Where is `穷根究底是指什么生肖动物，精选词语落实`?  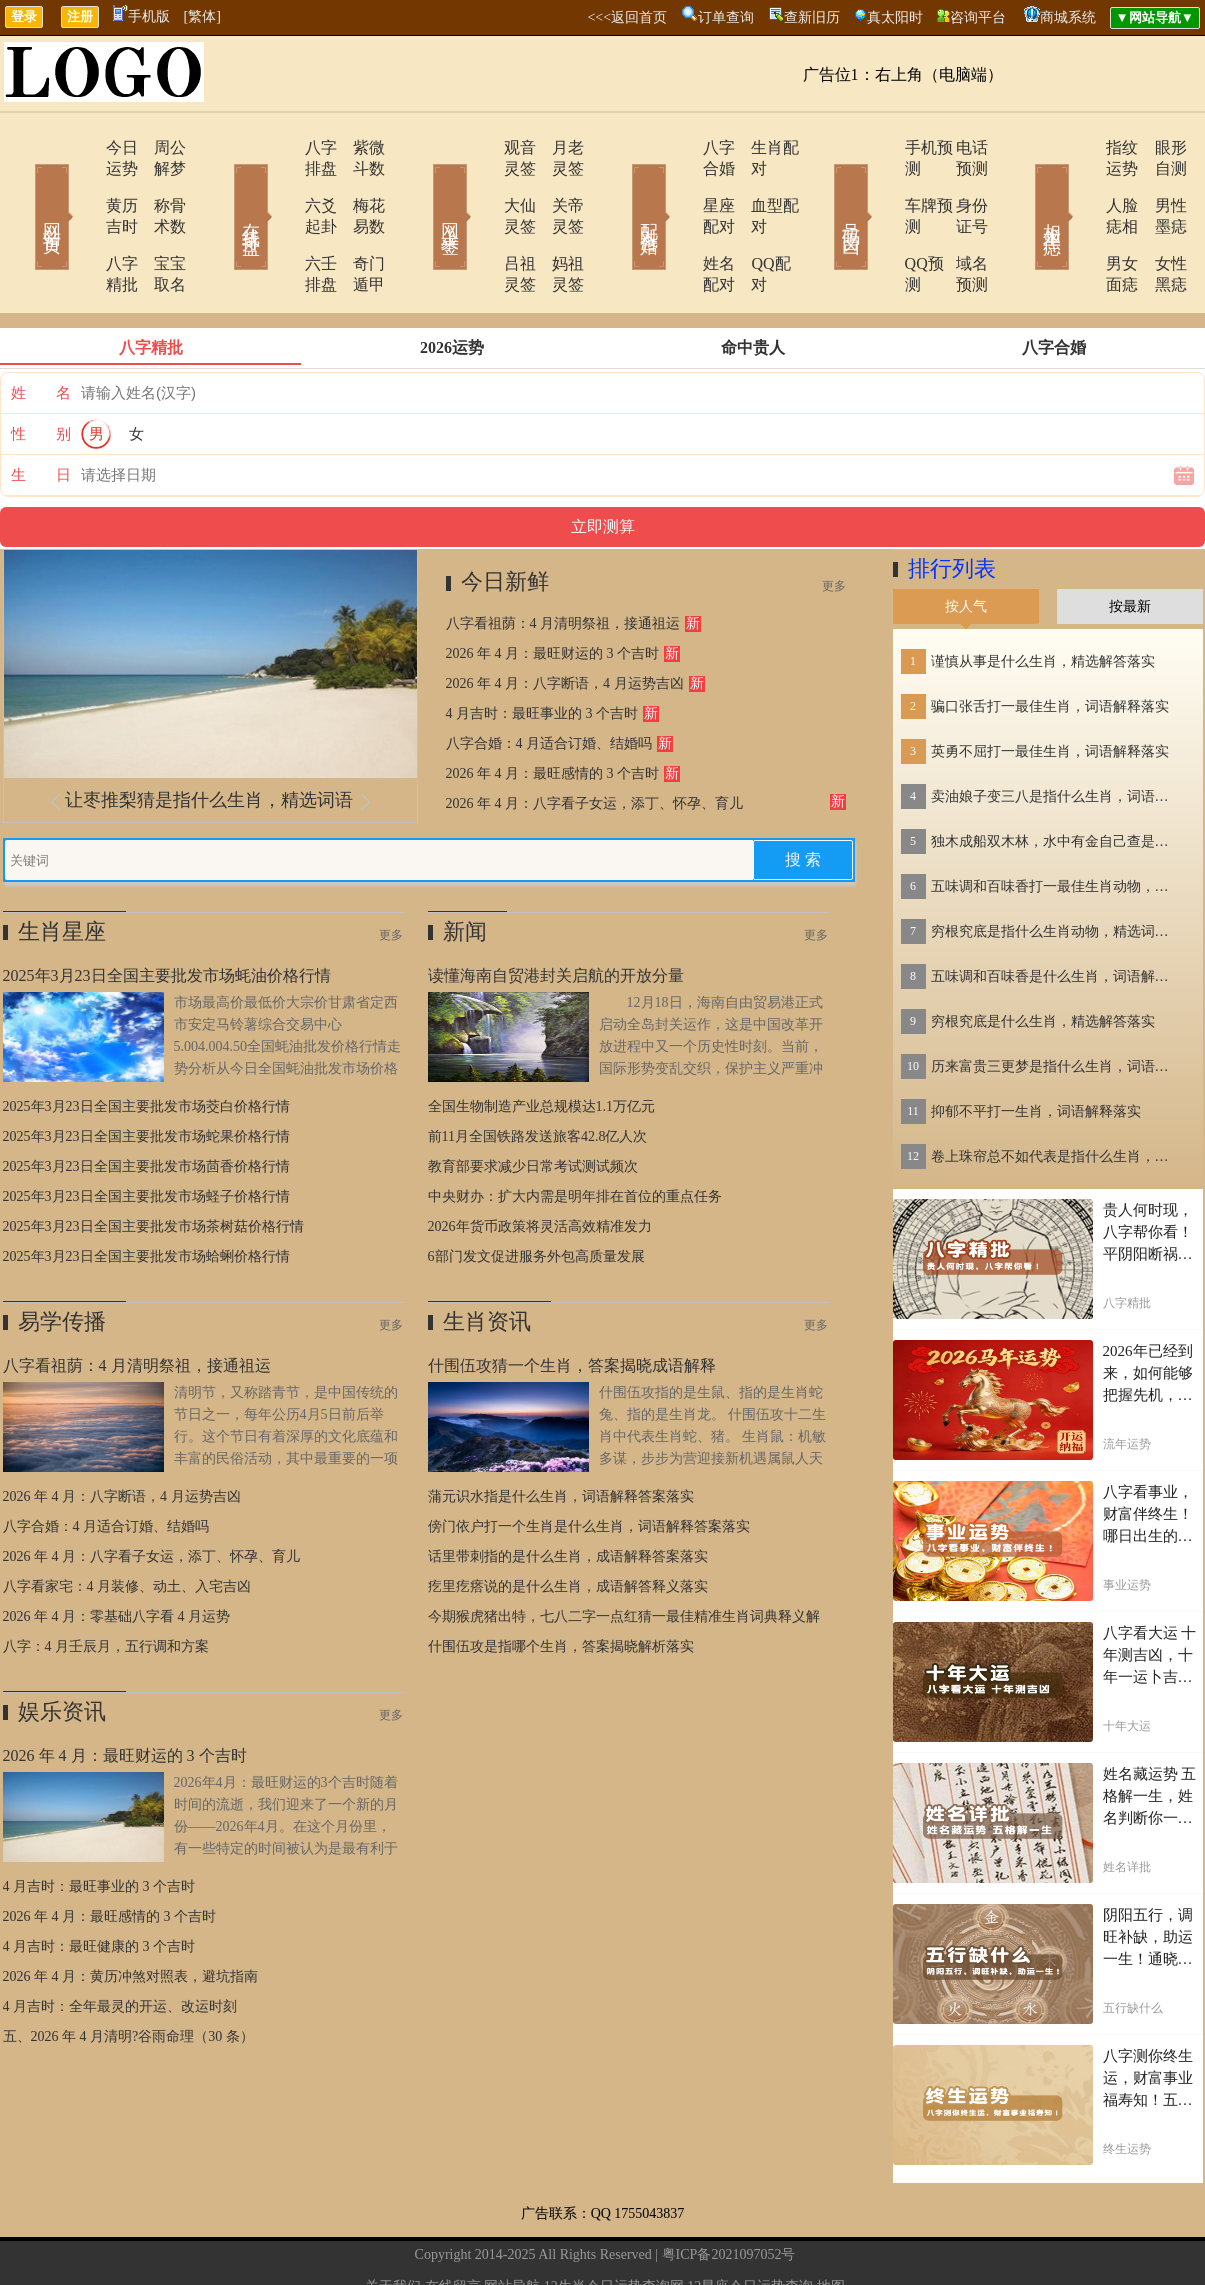 穷根究底是指什么生肖动物，精选词语落实 is located at coordinates (1056, 868).